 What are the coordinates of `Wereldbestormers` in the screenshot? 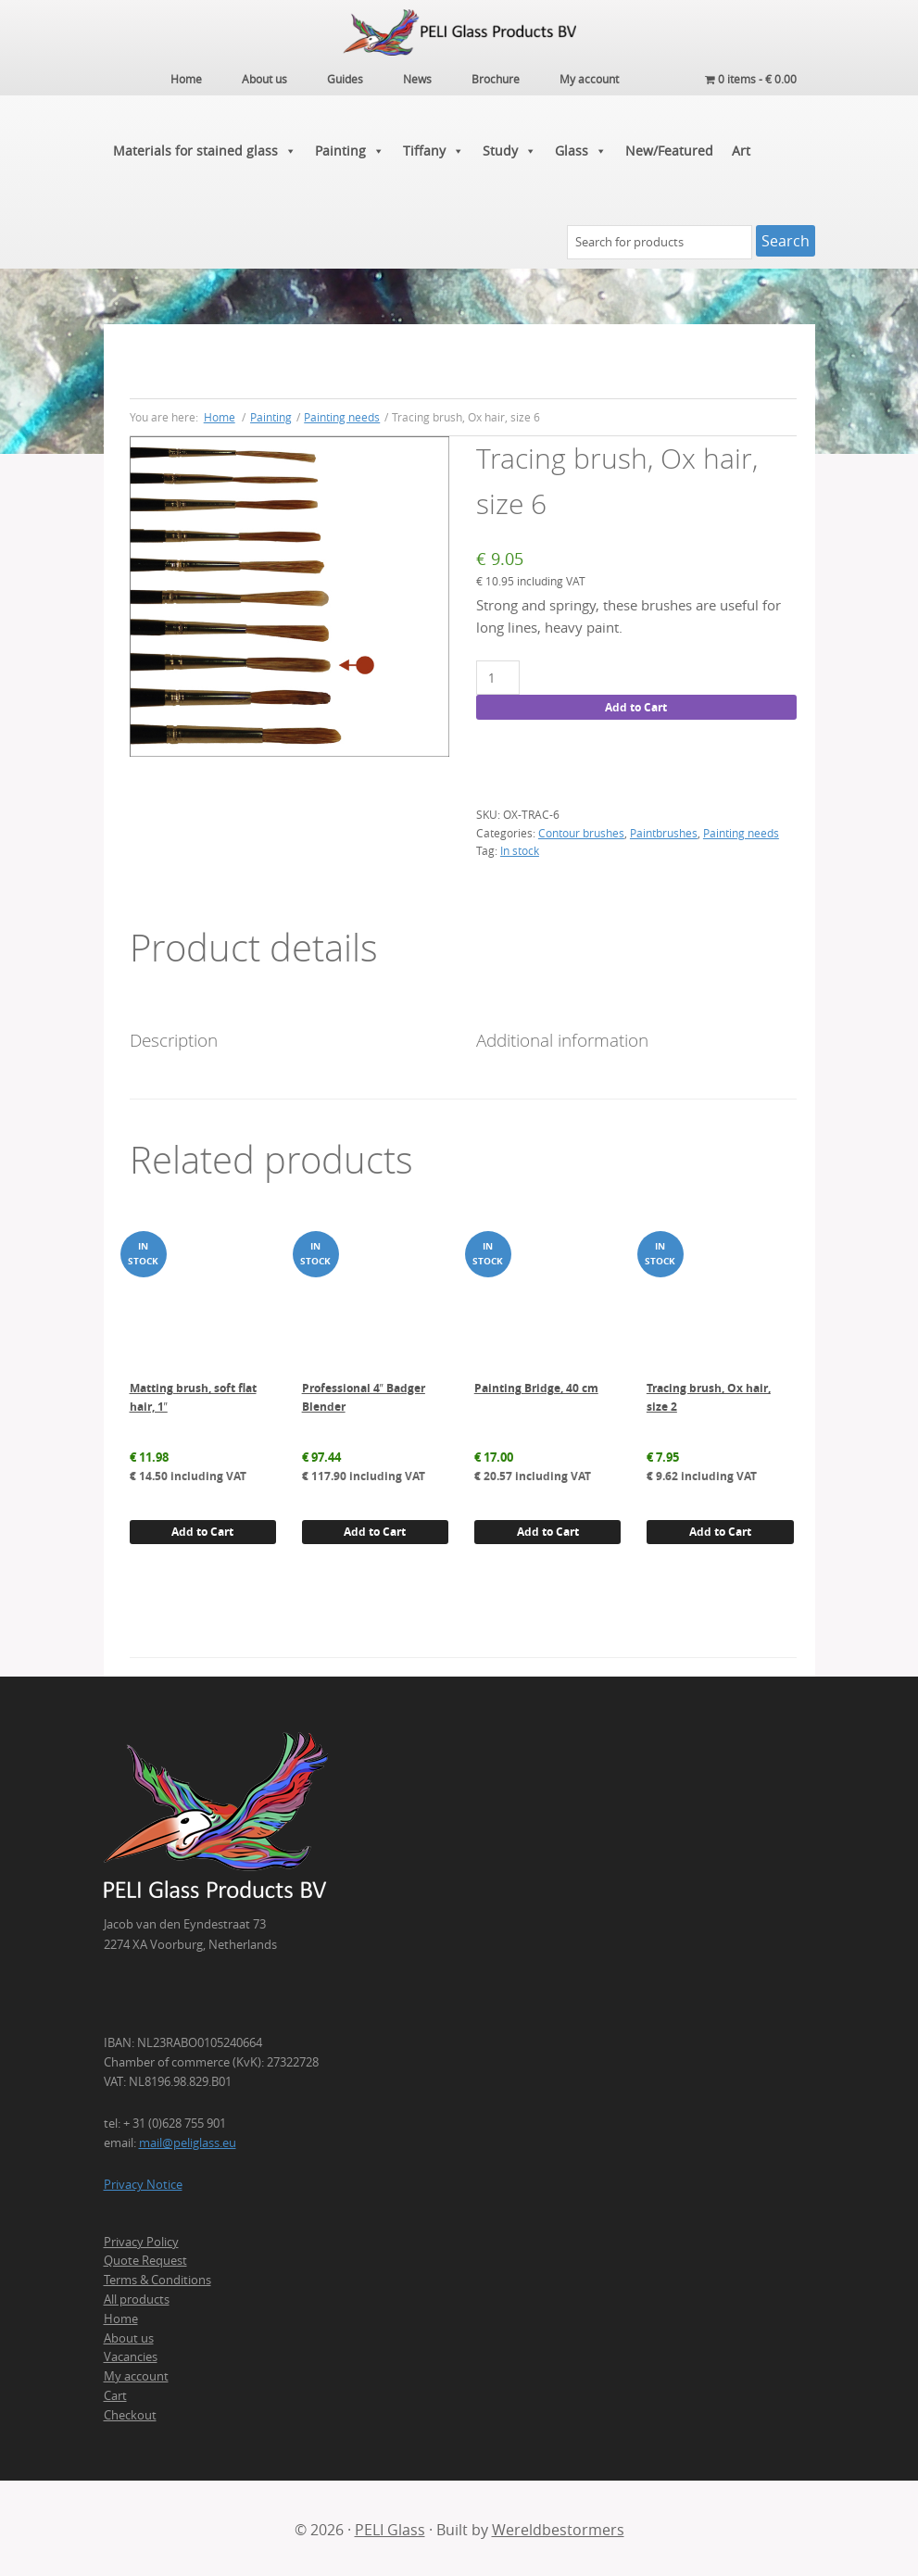 It's located at (558, 2527).